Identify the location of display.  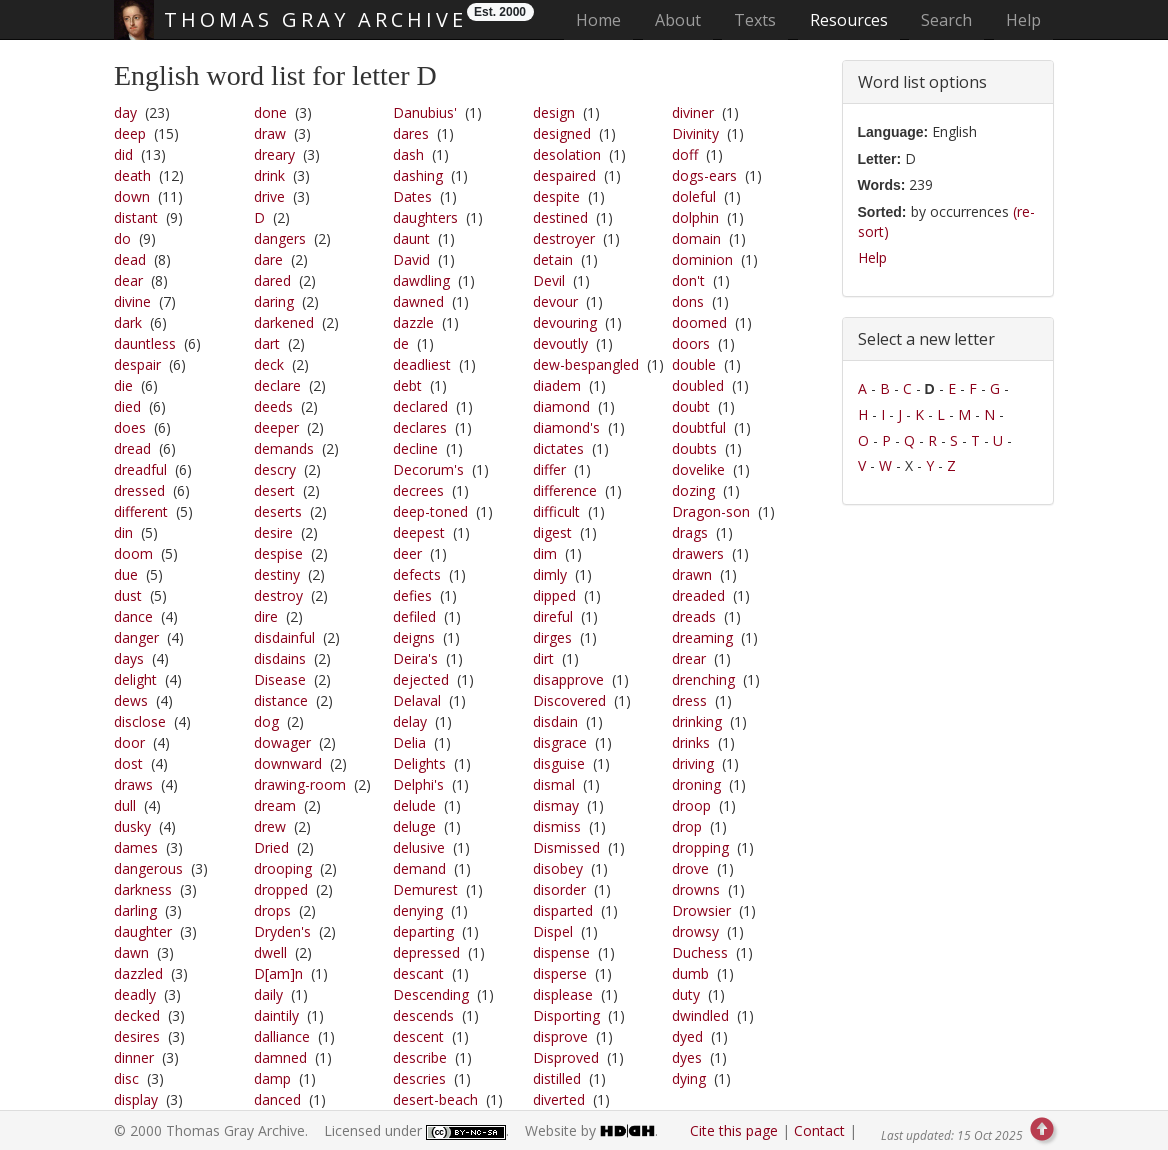
(136, 1099).